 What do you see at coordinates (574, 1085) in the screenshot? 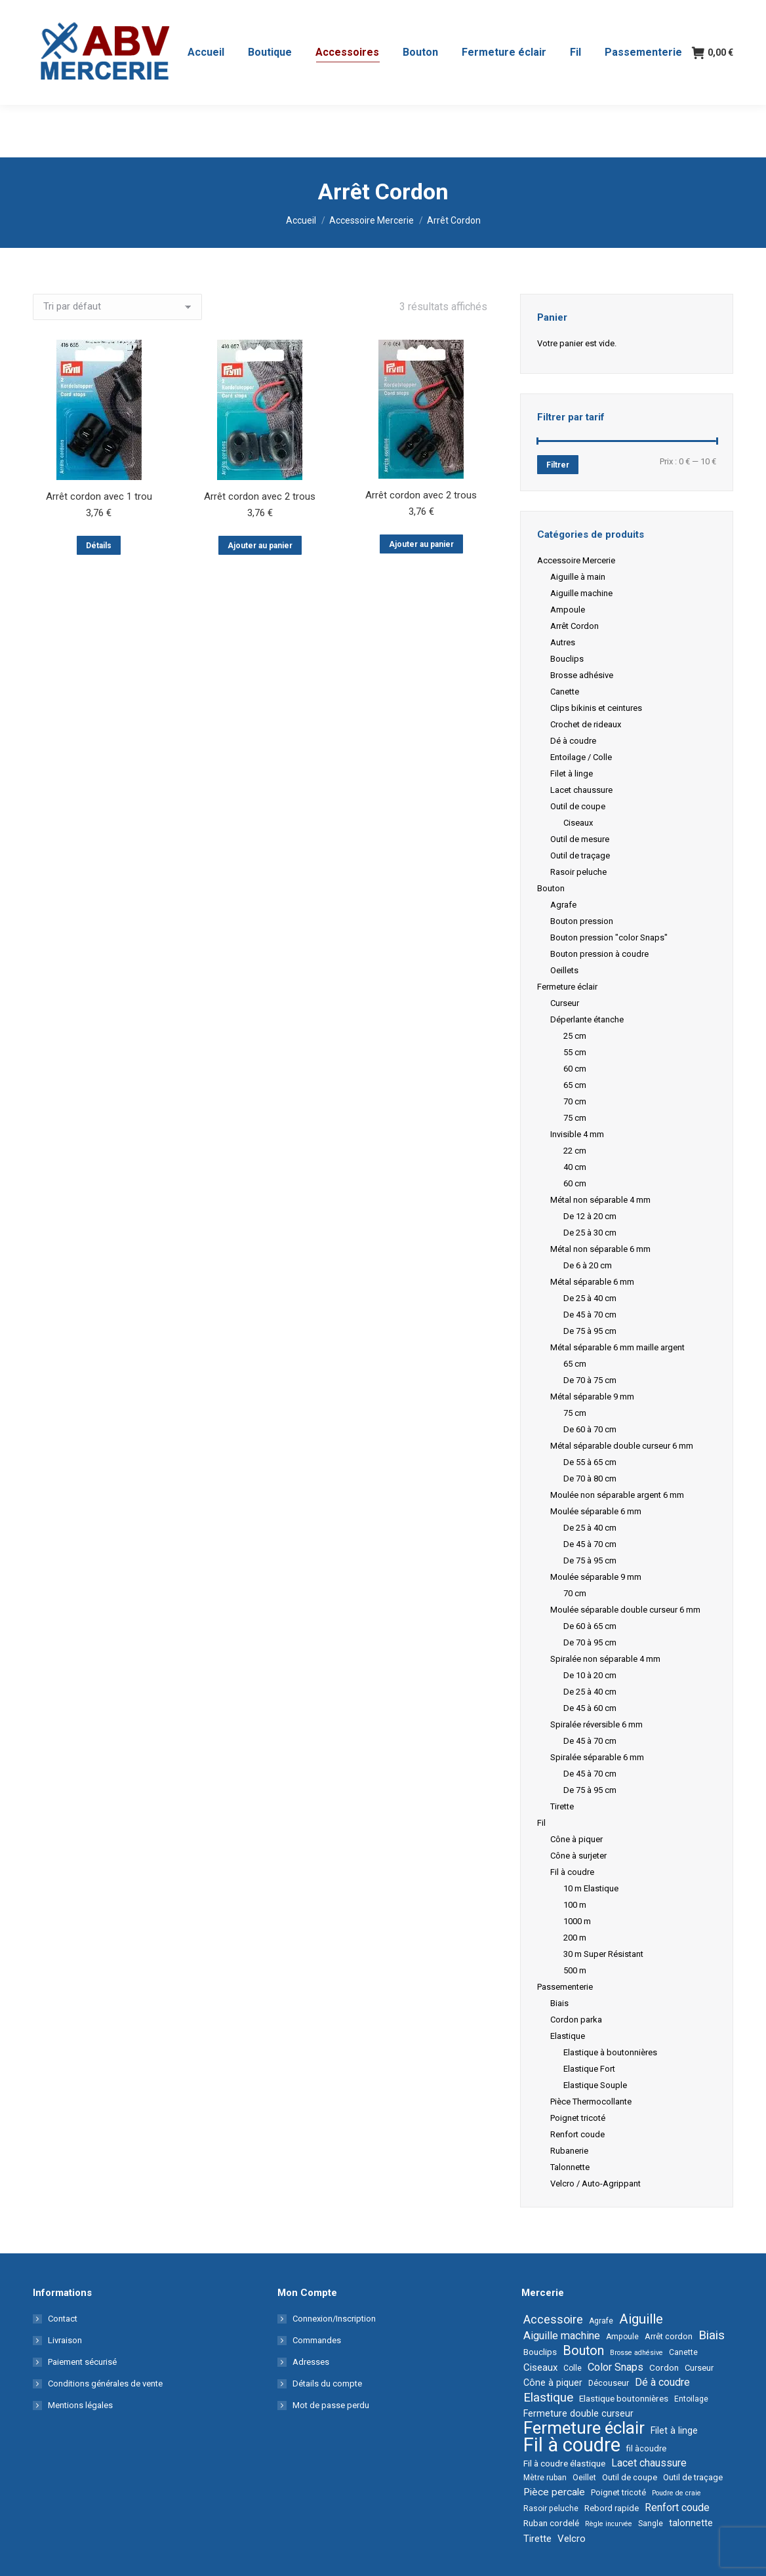
I see `65 cm` at bounding box center [574, 1085].